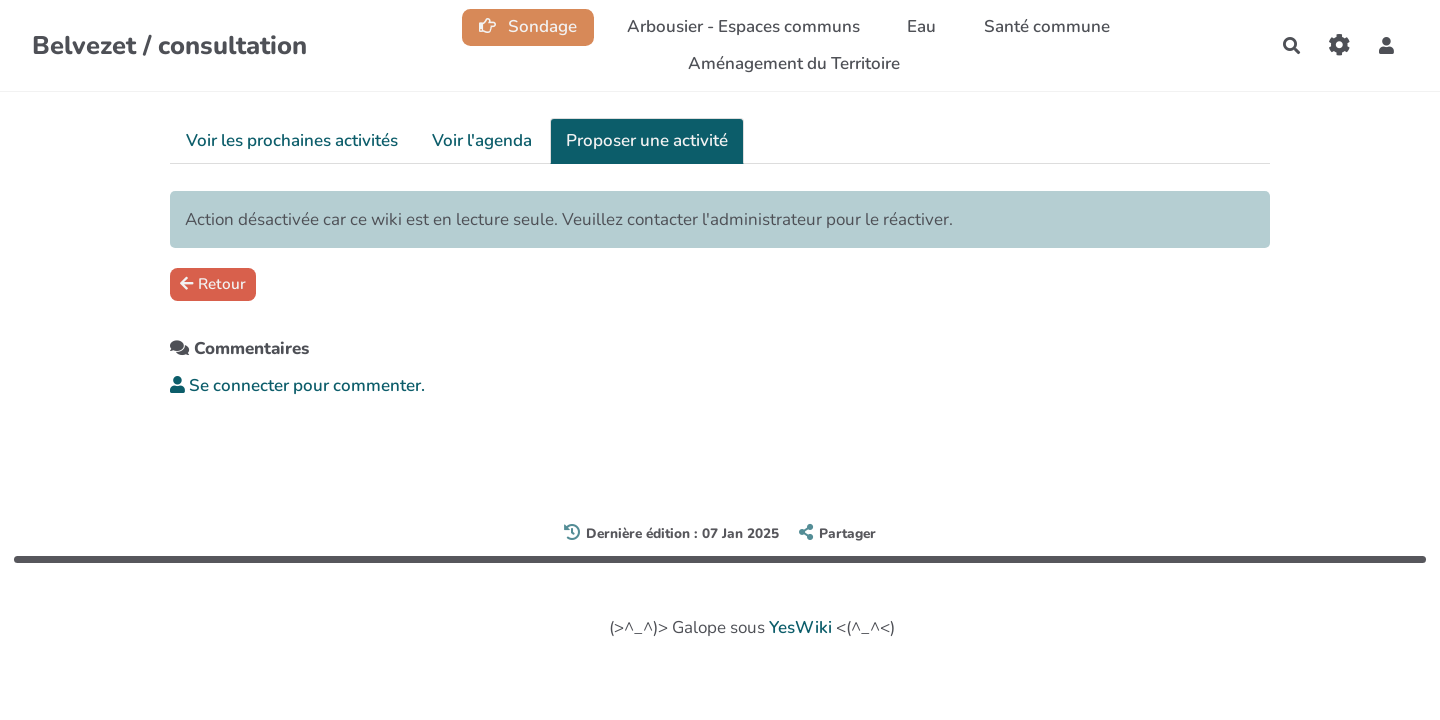 The width and height of the screenshot is (1440, 720). What do you see at coordinates (800, 627) in the screenshot?
I see `YesWiki` at bounding box center [800, 627].